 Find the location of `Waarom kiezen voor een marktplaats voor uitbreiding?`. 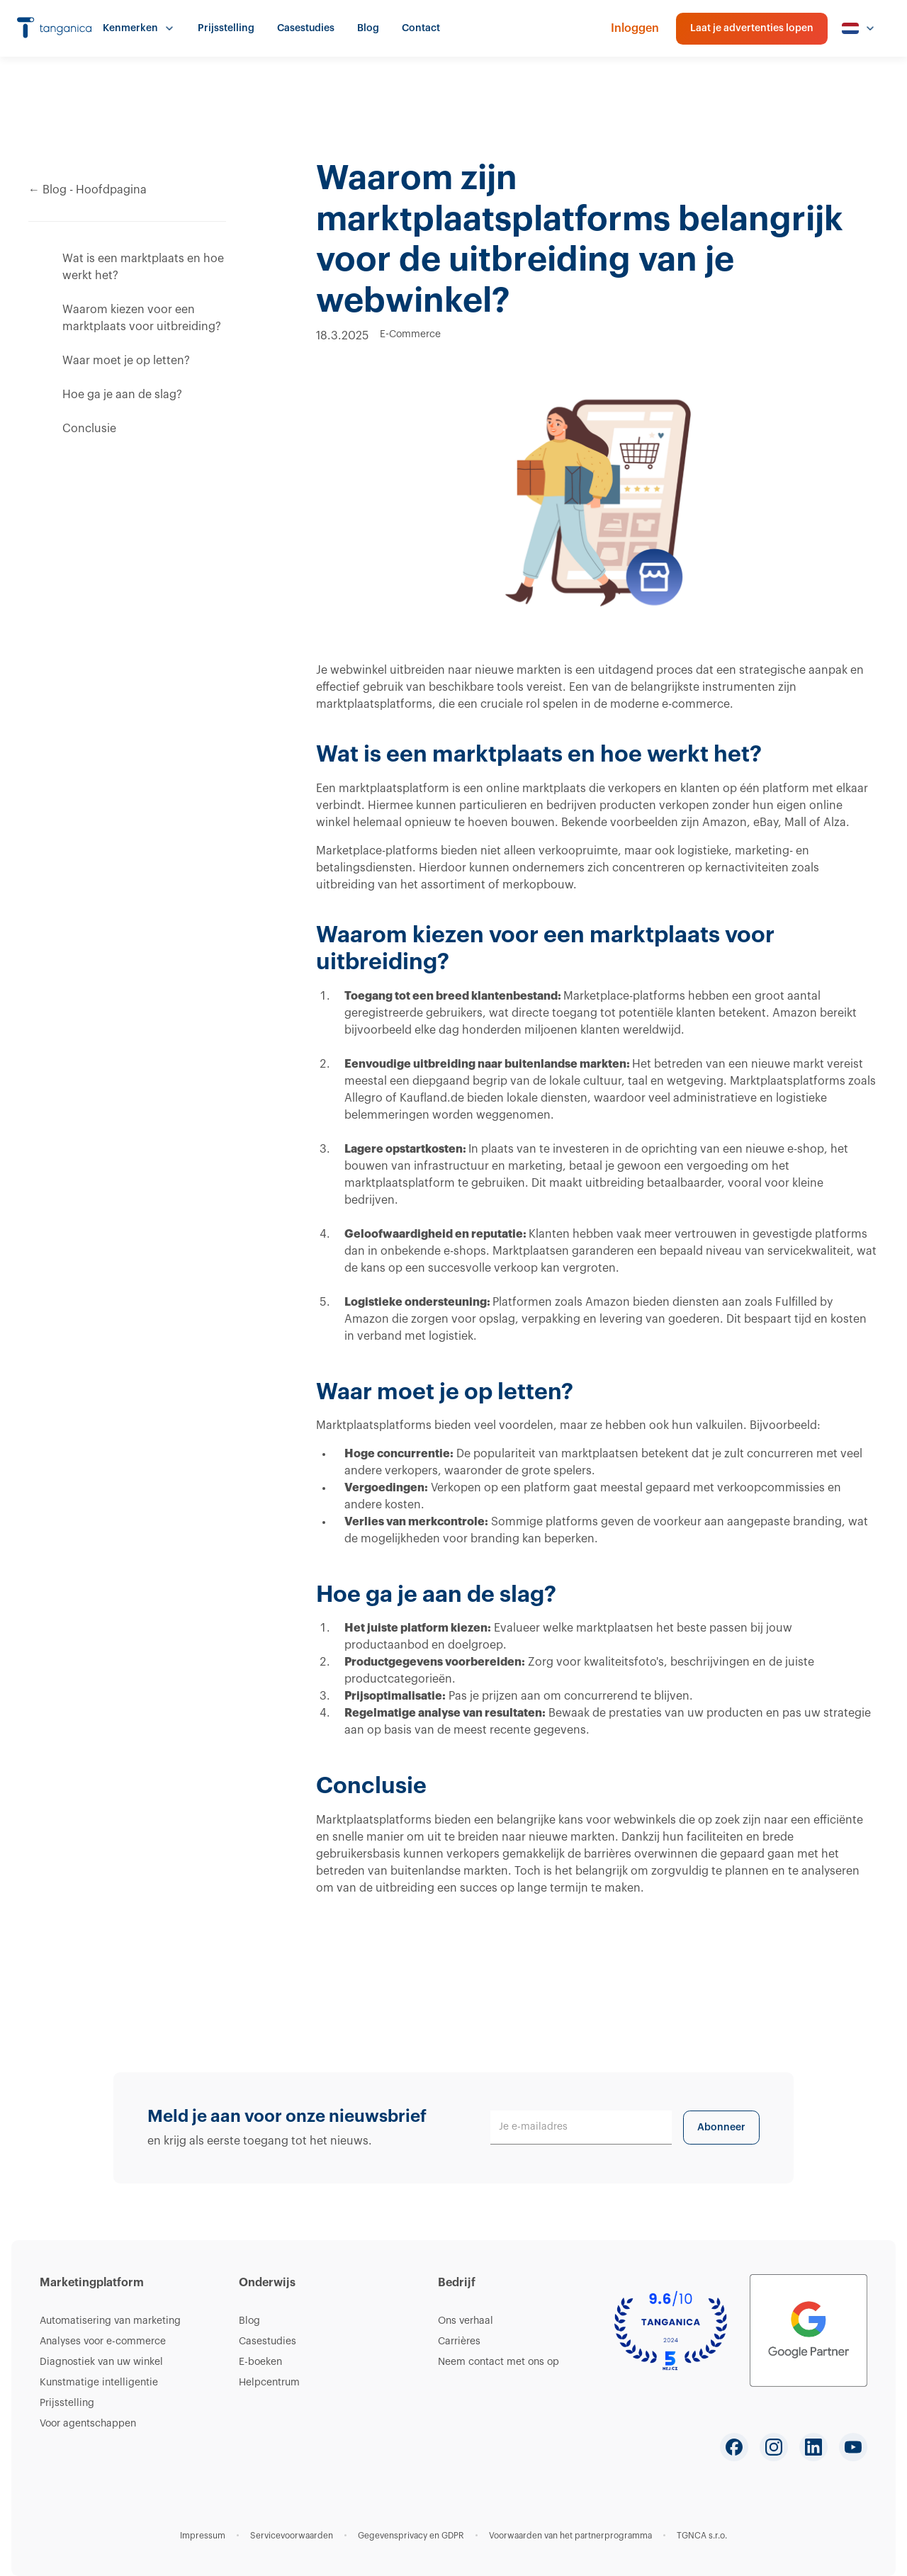

Waarom kiezen voor een marktplaats voor uitbreiding? is located at coordinates (141, 318).